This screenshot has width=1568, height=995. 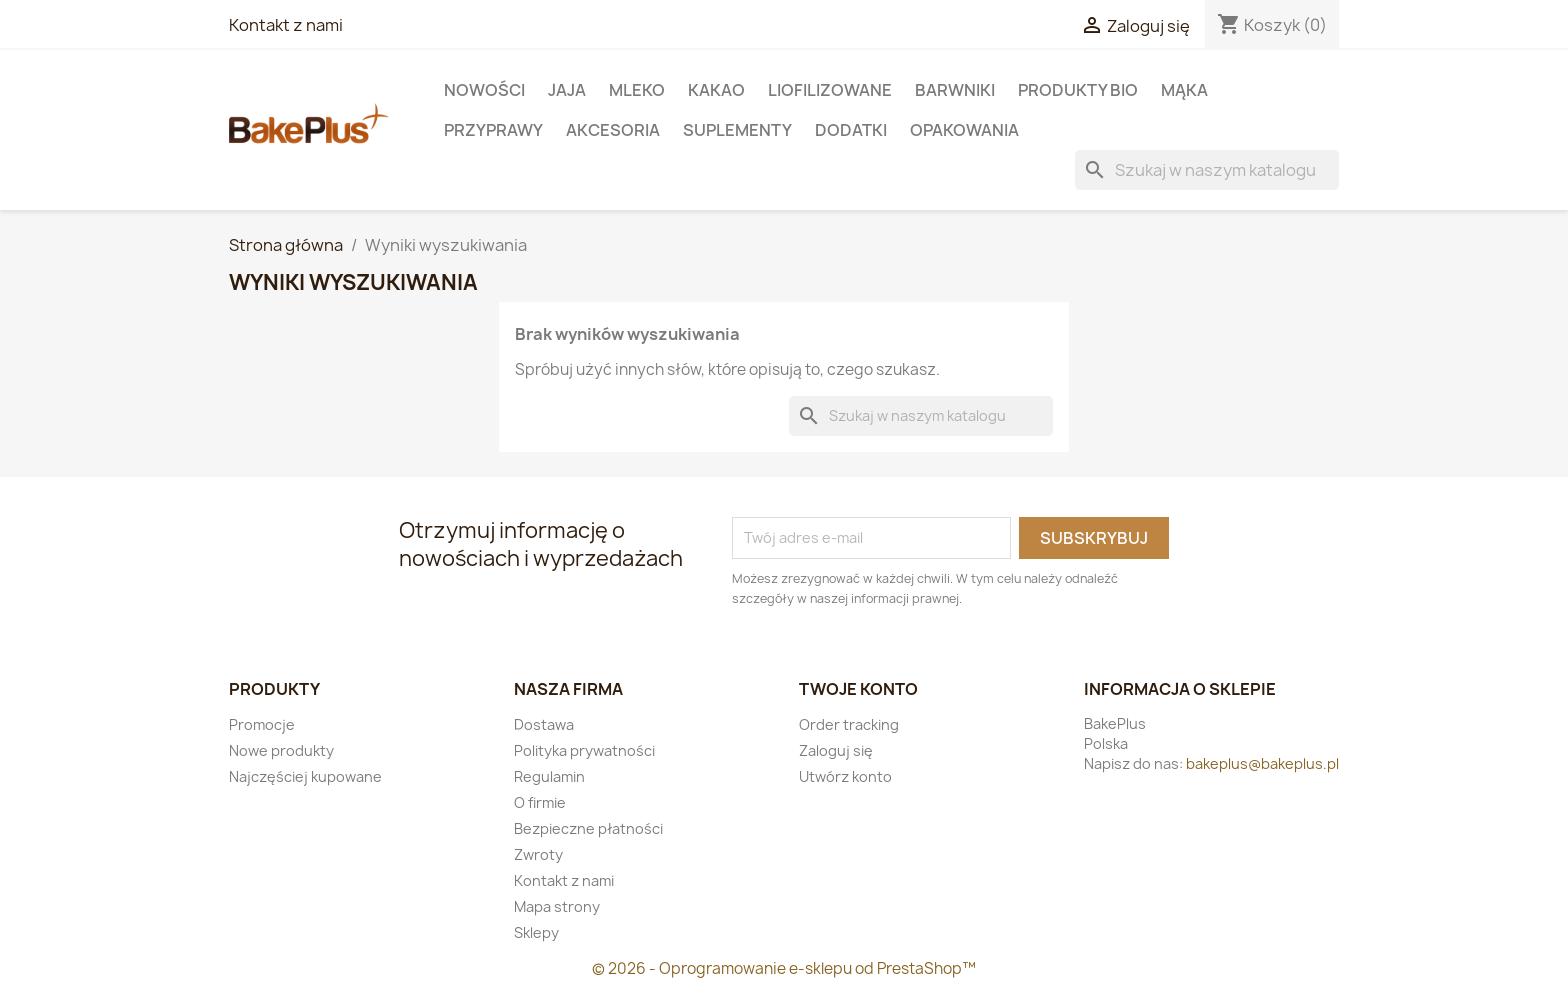 I want to click on Order tracking, so click(x=849, y=724).